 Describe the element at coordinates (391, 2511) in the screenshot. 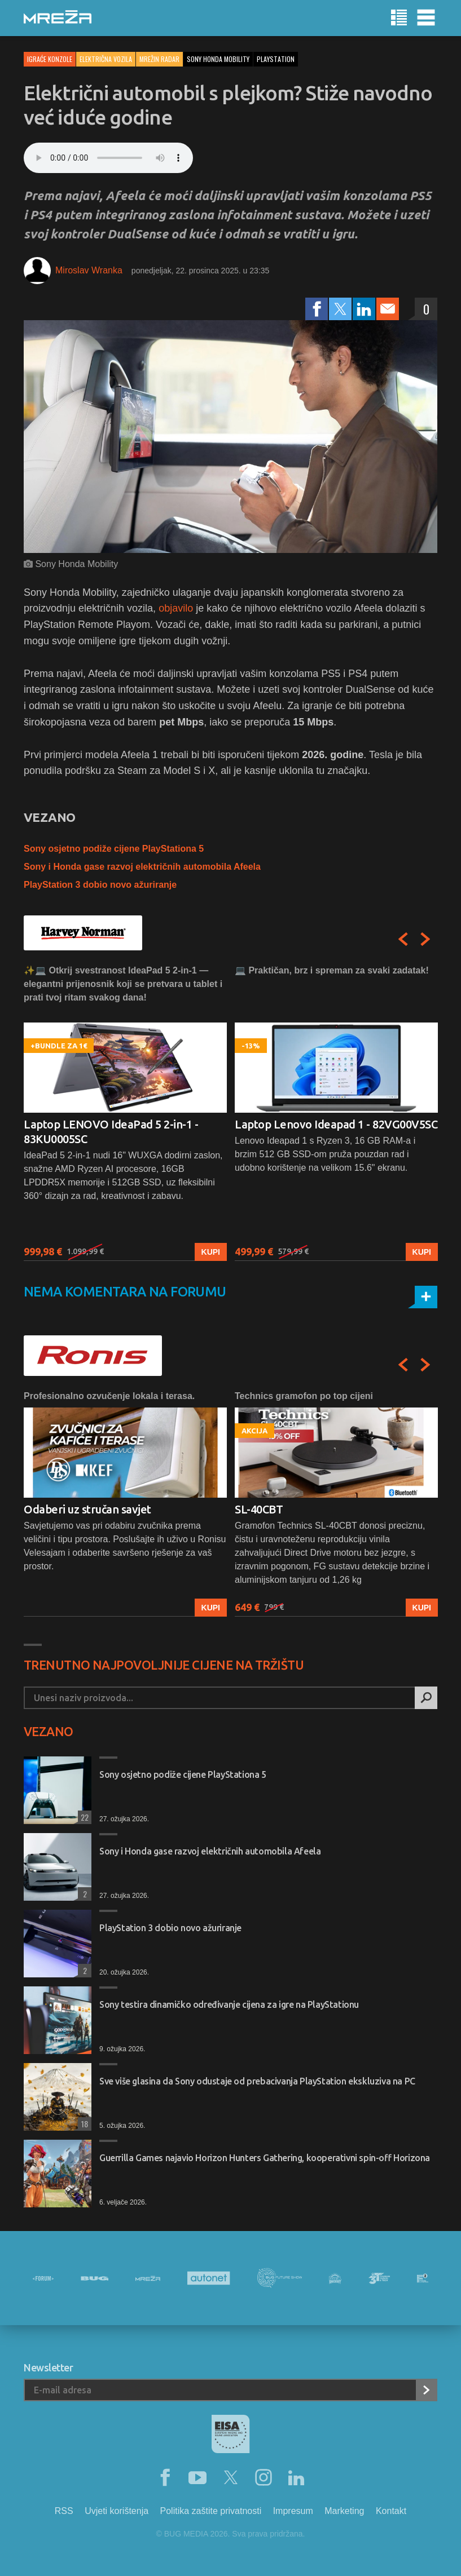

I see `Kontakt` at that location.